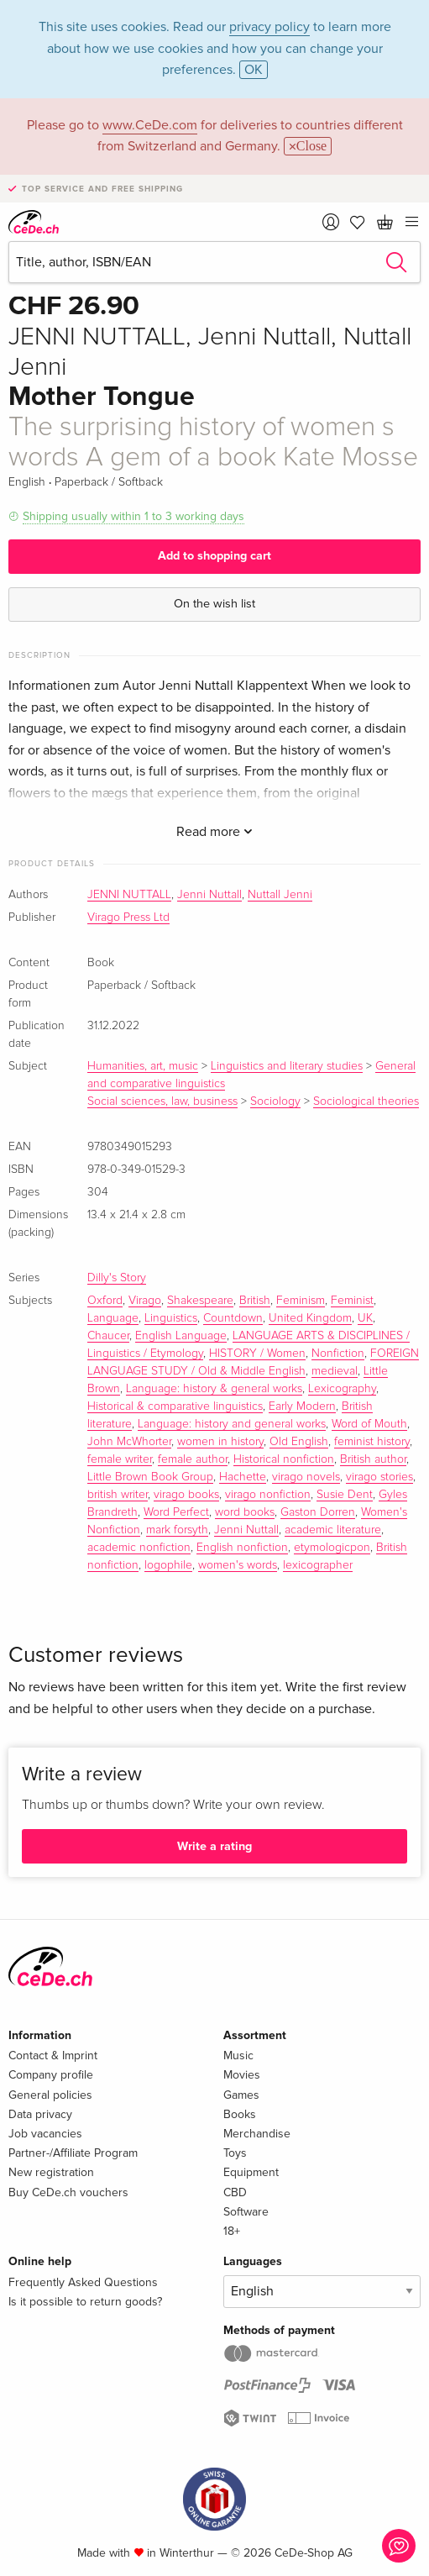 This screenshot has width=429, height=2576. What do you see at coordinates (129, 1442) in the screenshot?
I see `John McWhorter` at bounding box center [129, 1442].